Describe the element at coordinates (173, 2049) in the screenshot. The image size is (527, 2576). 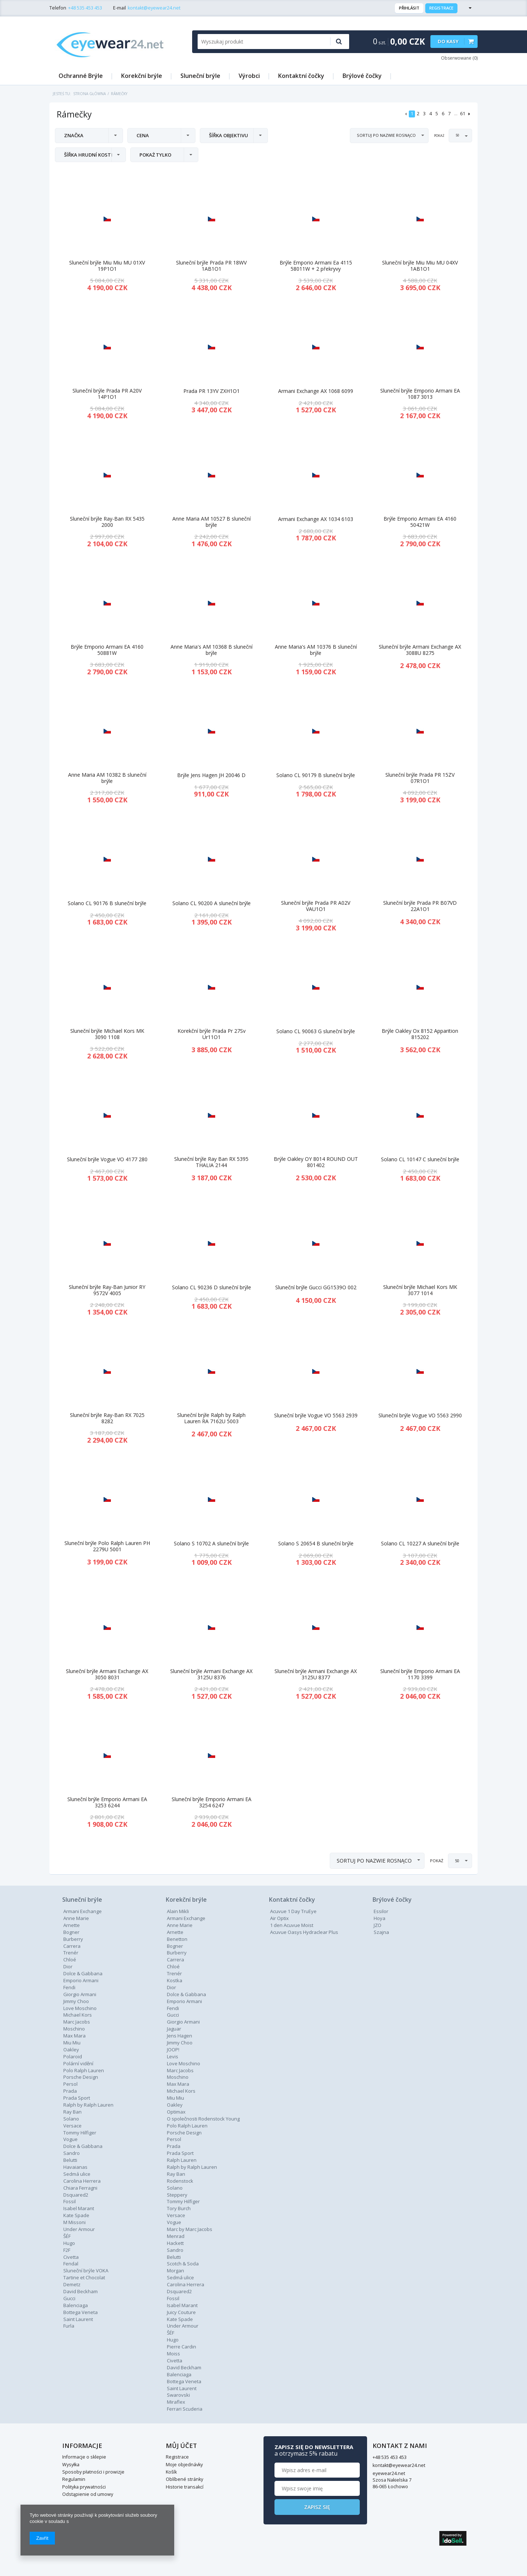
I see `JOOP!` at that location.